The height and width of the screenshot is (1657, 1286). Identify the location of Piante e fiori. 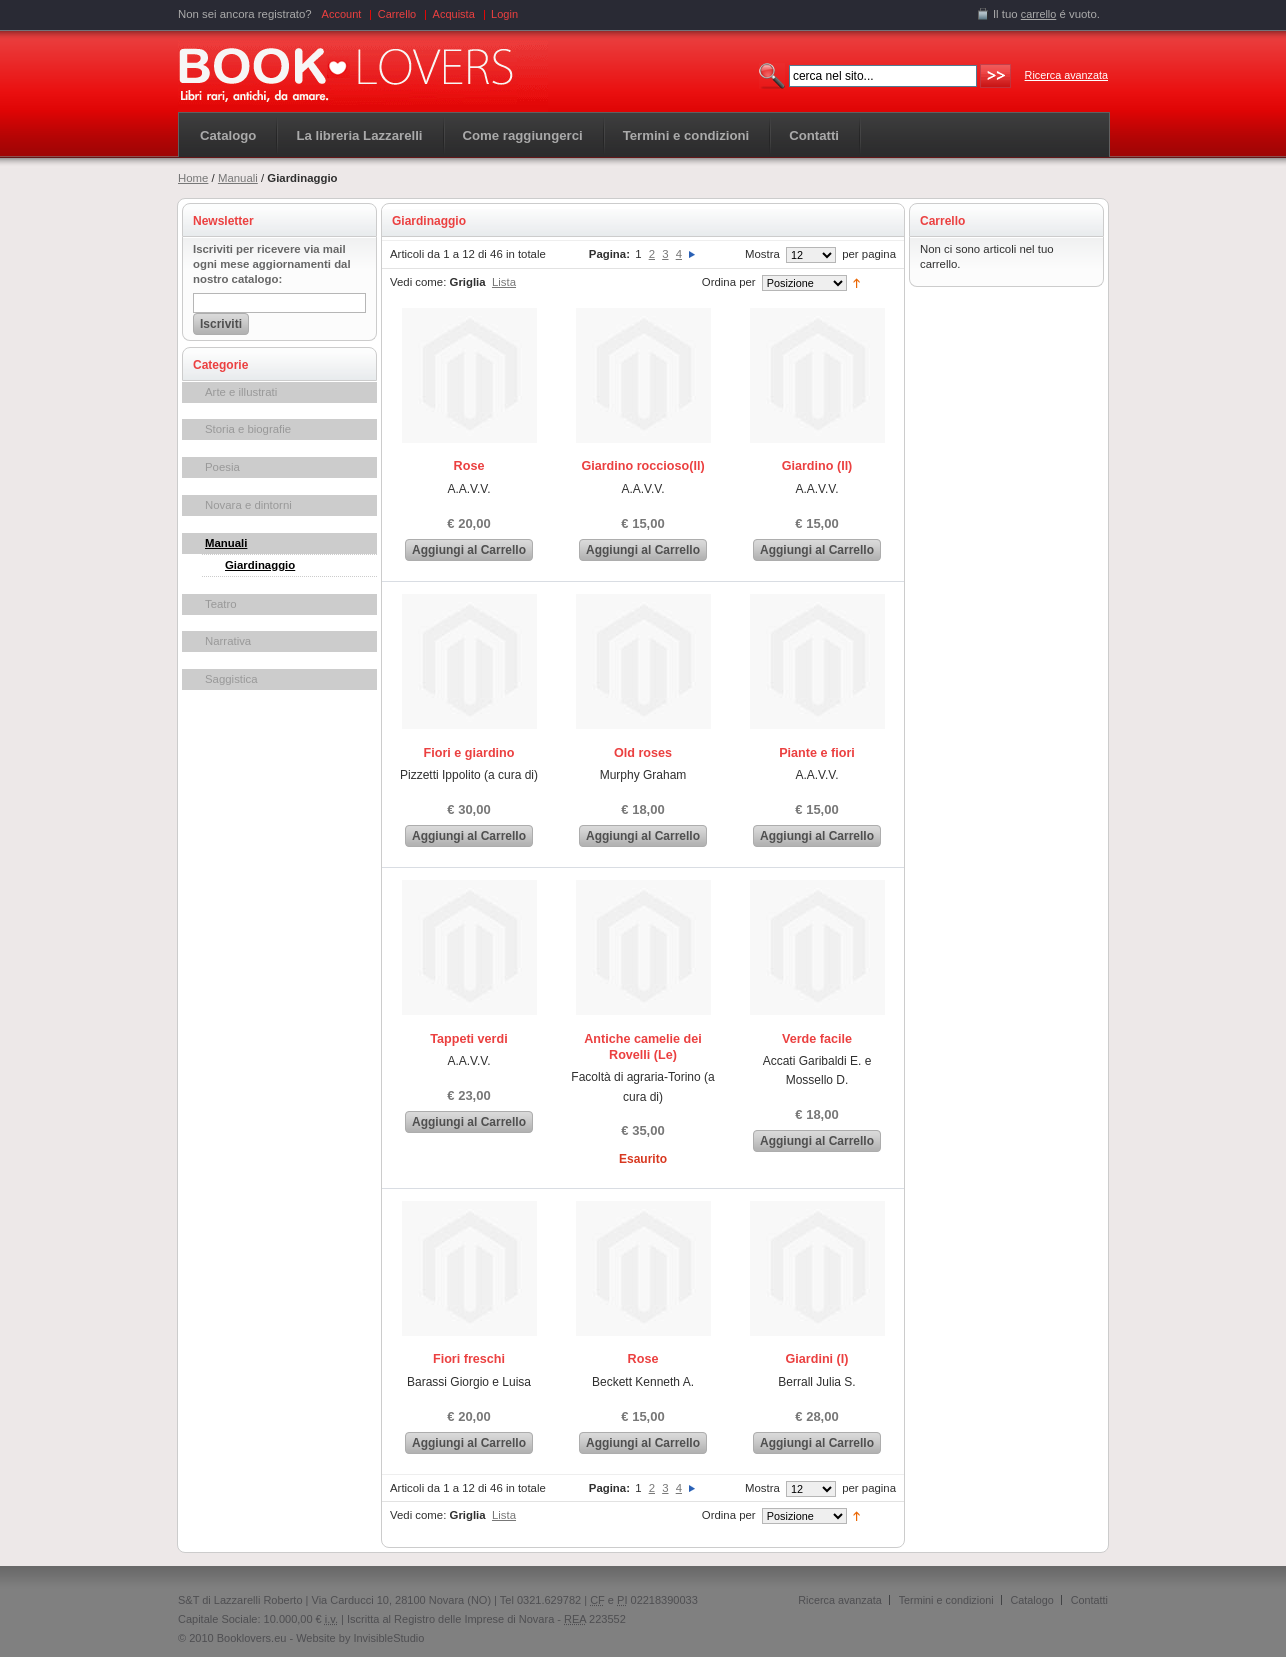
(817, 753).